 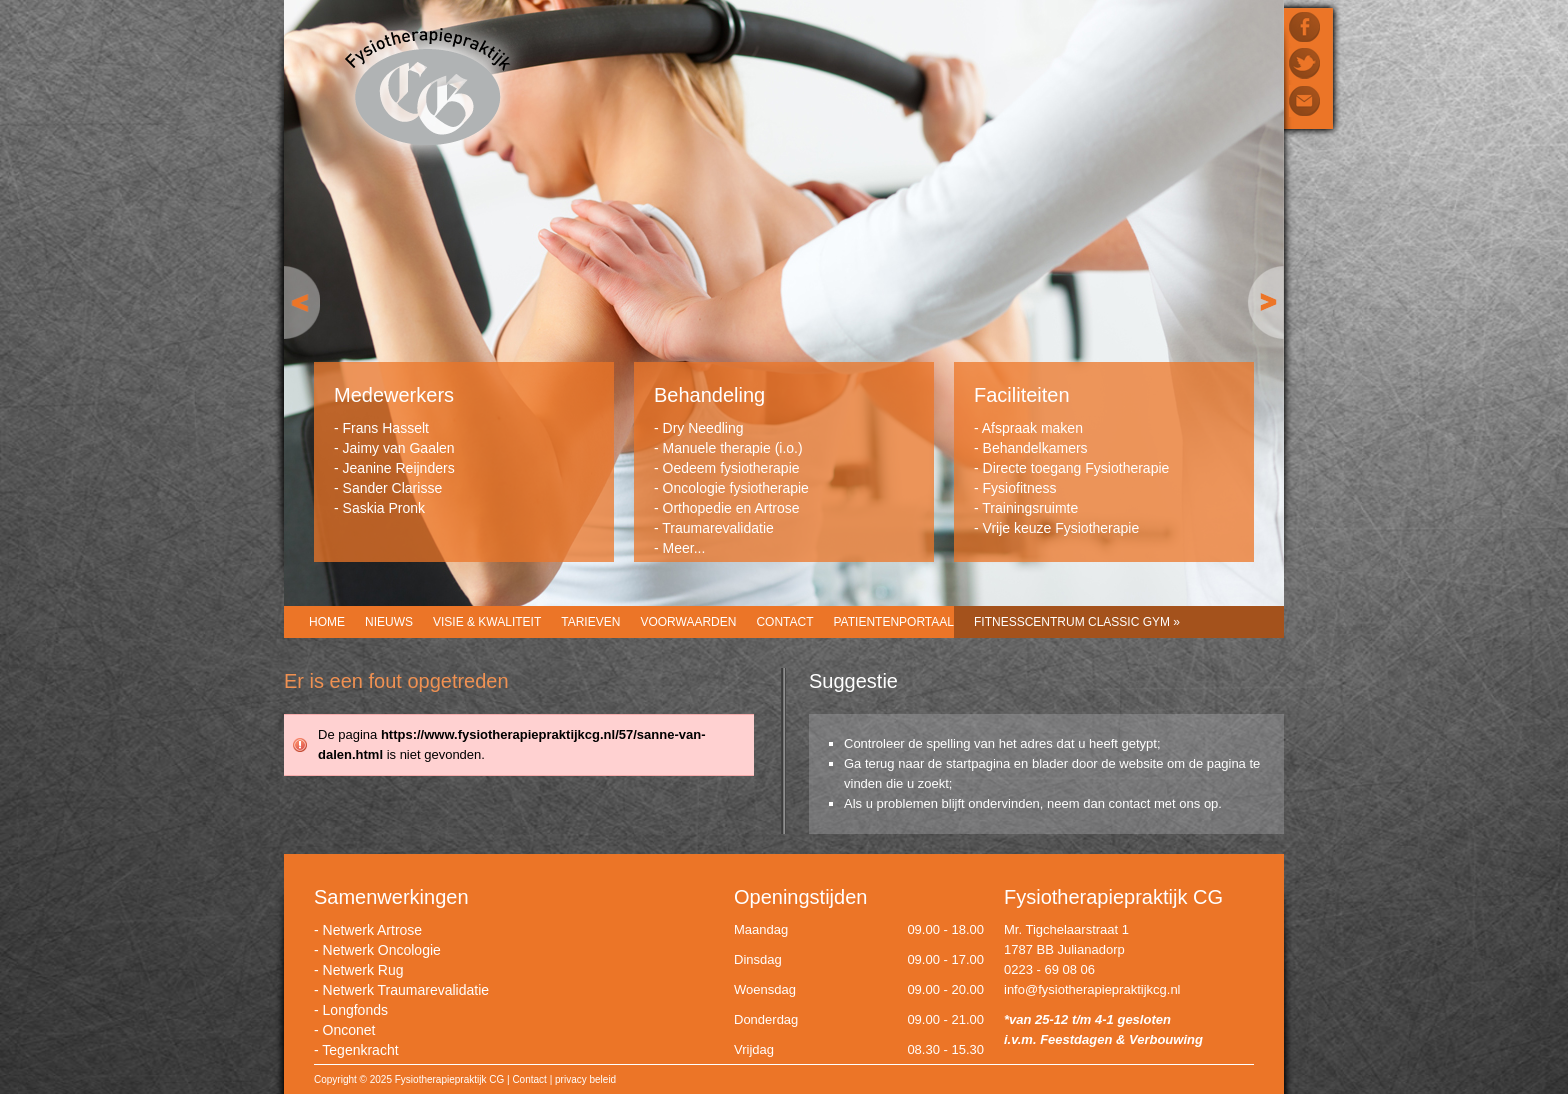 What do you see at coordinates (688, 622) in the screenshot?
I see `Voorwaarden` at bounding box center [688, 622].